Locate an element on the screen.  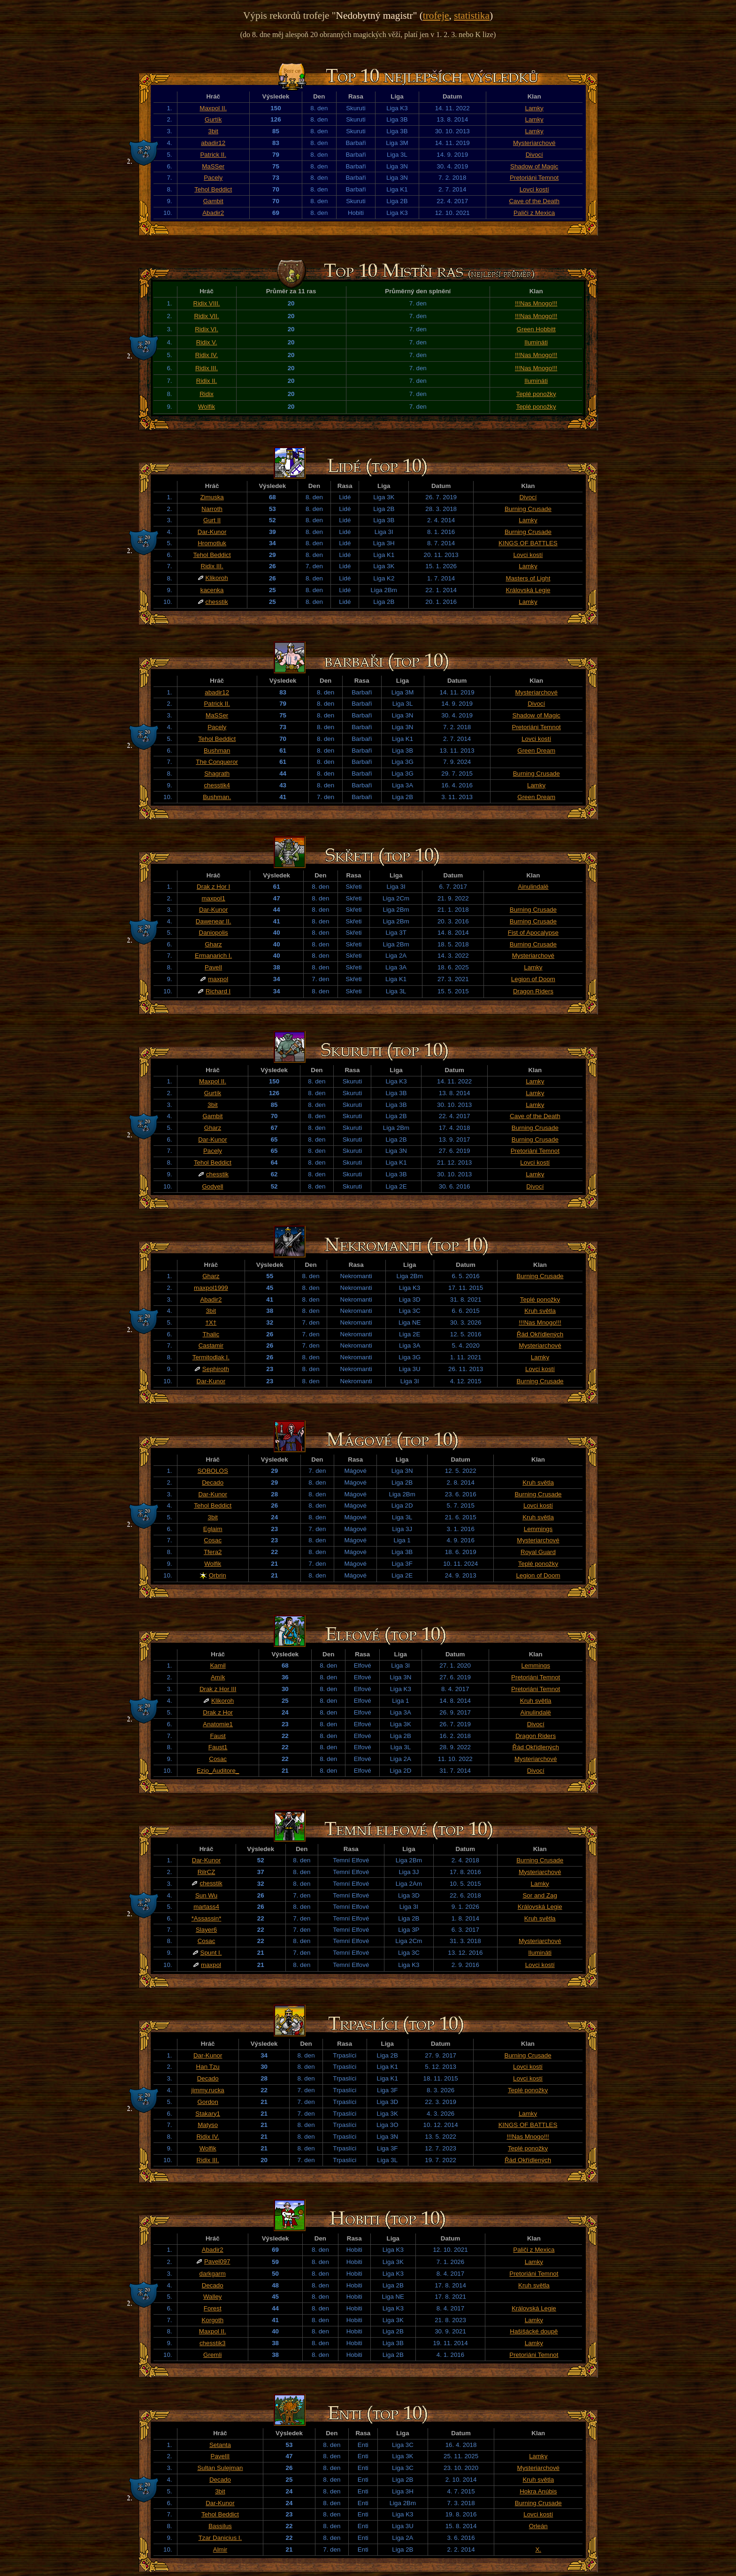
chesstik3 is located at coordinates (212, 2343).